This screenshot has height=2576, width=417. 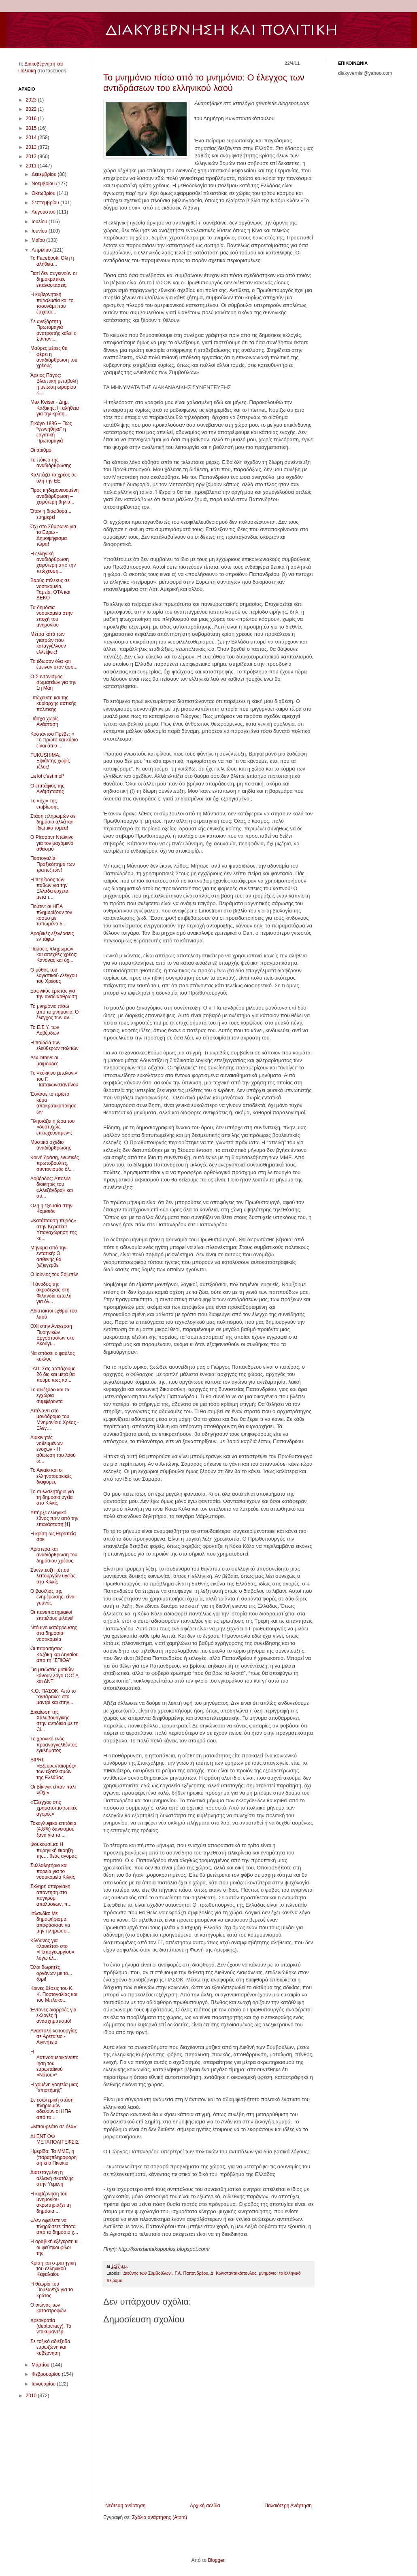 What do you see at coordinates (203, 82) in the screenshot?
I see `Το μνημόνιο πίσω από το μνημόνιο: Ο έλεγχος των αντιδράσεων του ελληνικού λαού` at bounding box center [203, 82].